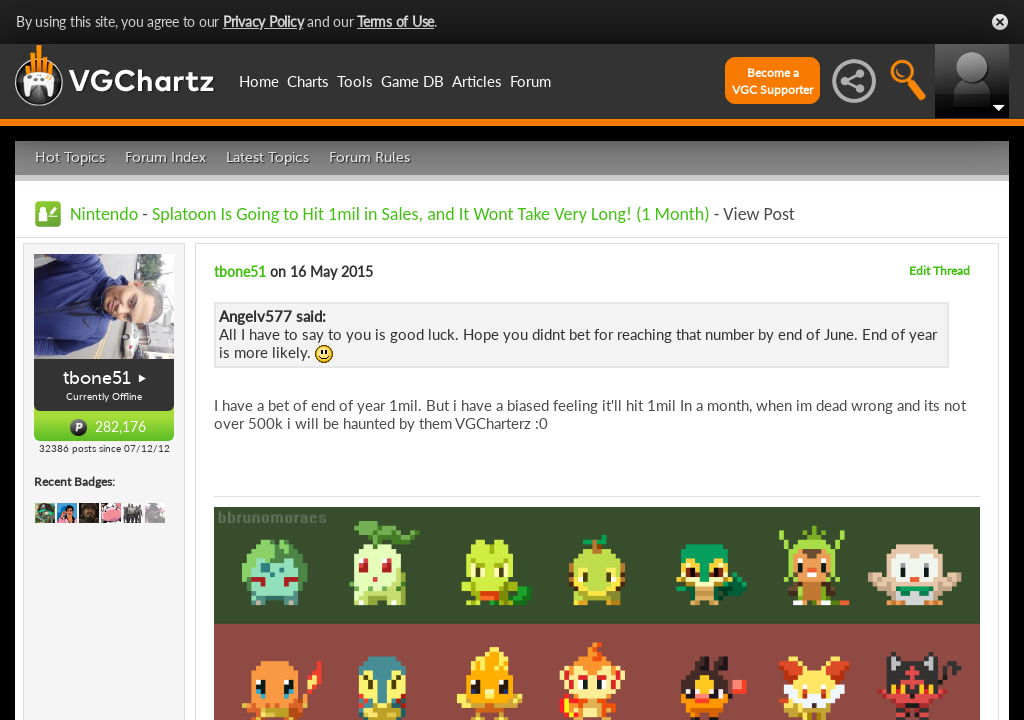 This screenshot has width=1024, height=720. Describe the element at coordinates (939, 270) in the screenshot. I see `Edit Thread` at that location.